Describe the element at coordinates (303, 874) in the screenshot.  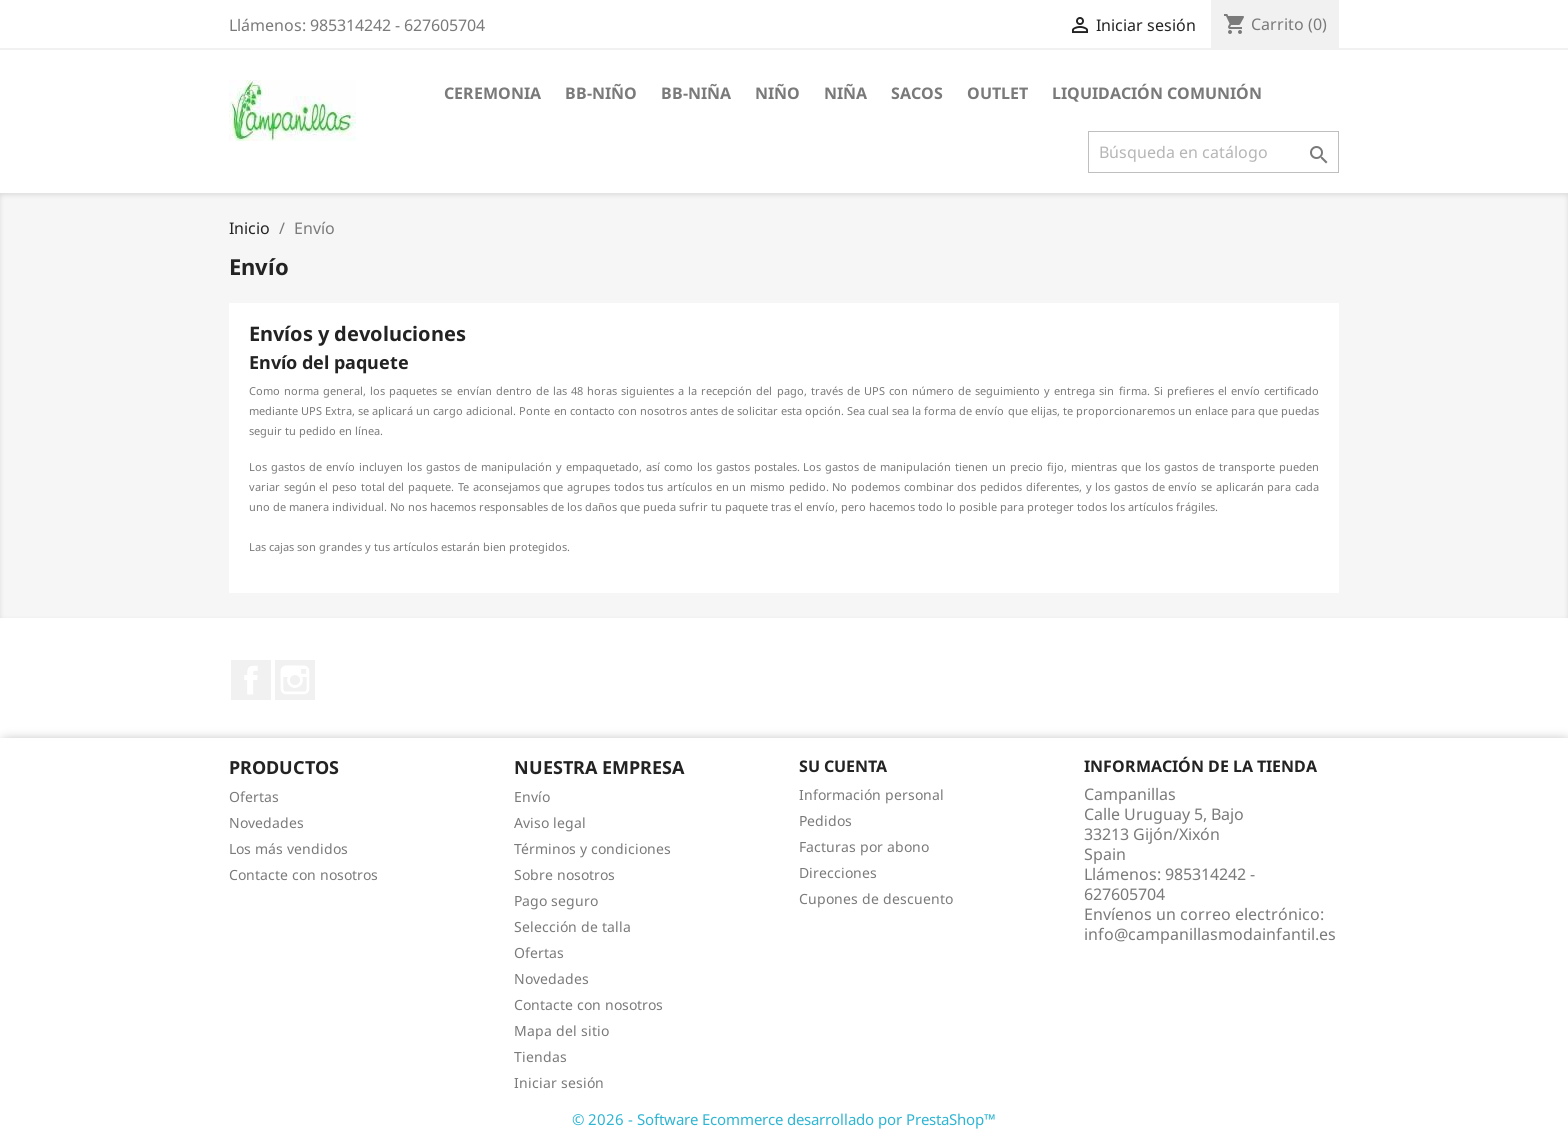
I see `Contacte con nosotros` at that location.